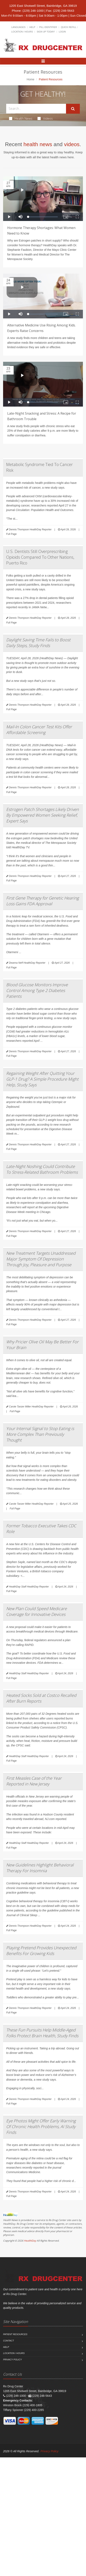 The image size is (86, 2576). I want to click on HealthDay, so click(30, 2240).